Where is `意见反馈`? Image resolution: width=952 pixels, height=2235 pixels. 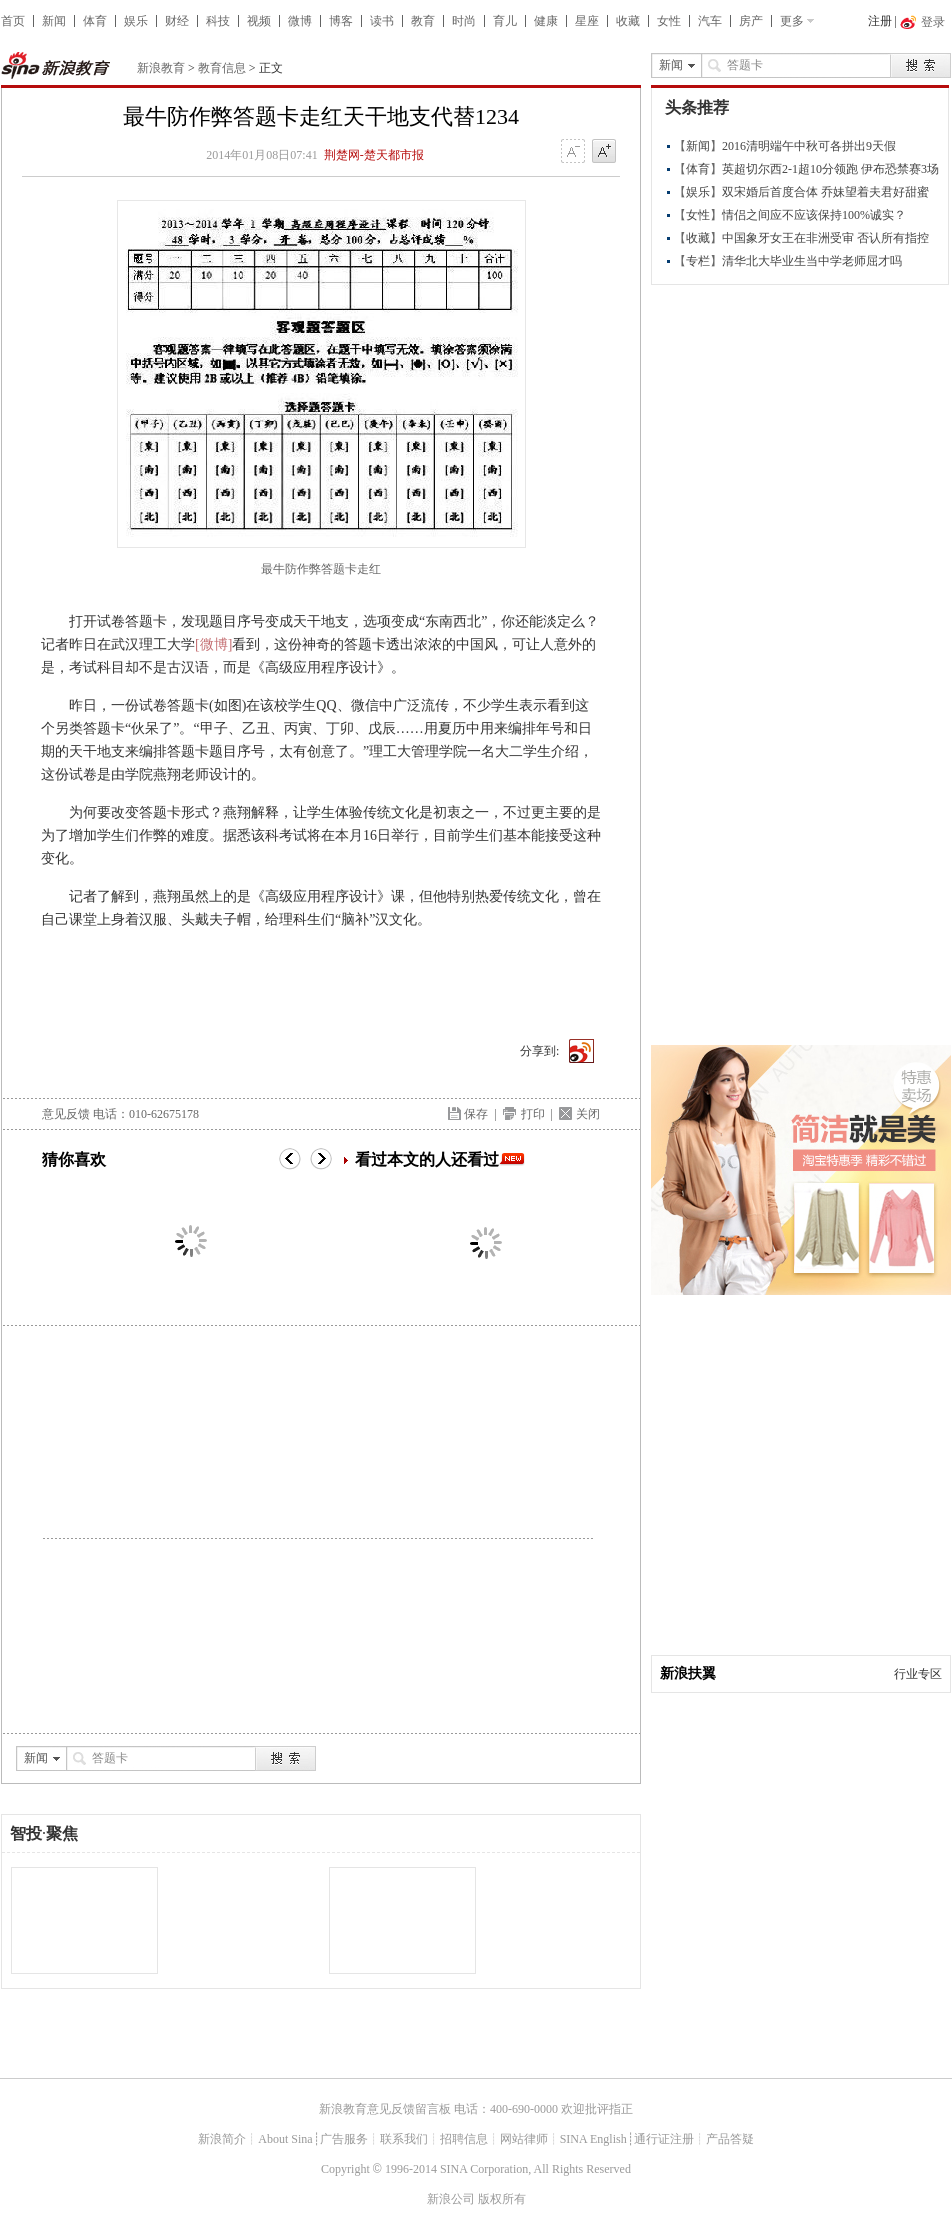
意见反馈 is located at coordinates (66, 1114).